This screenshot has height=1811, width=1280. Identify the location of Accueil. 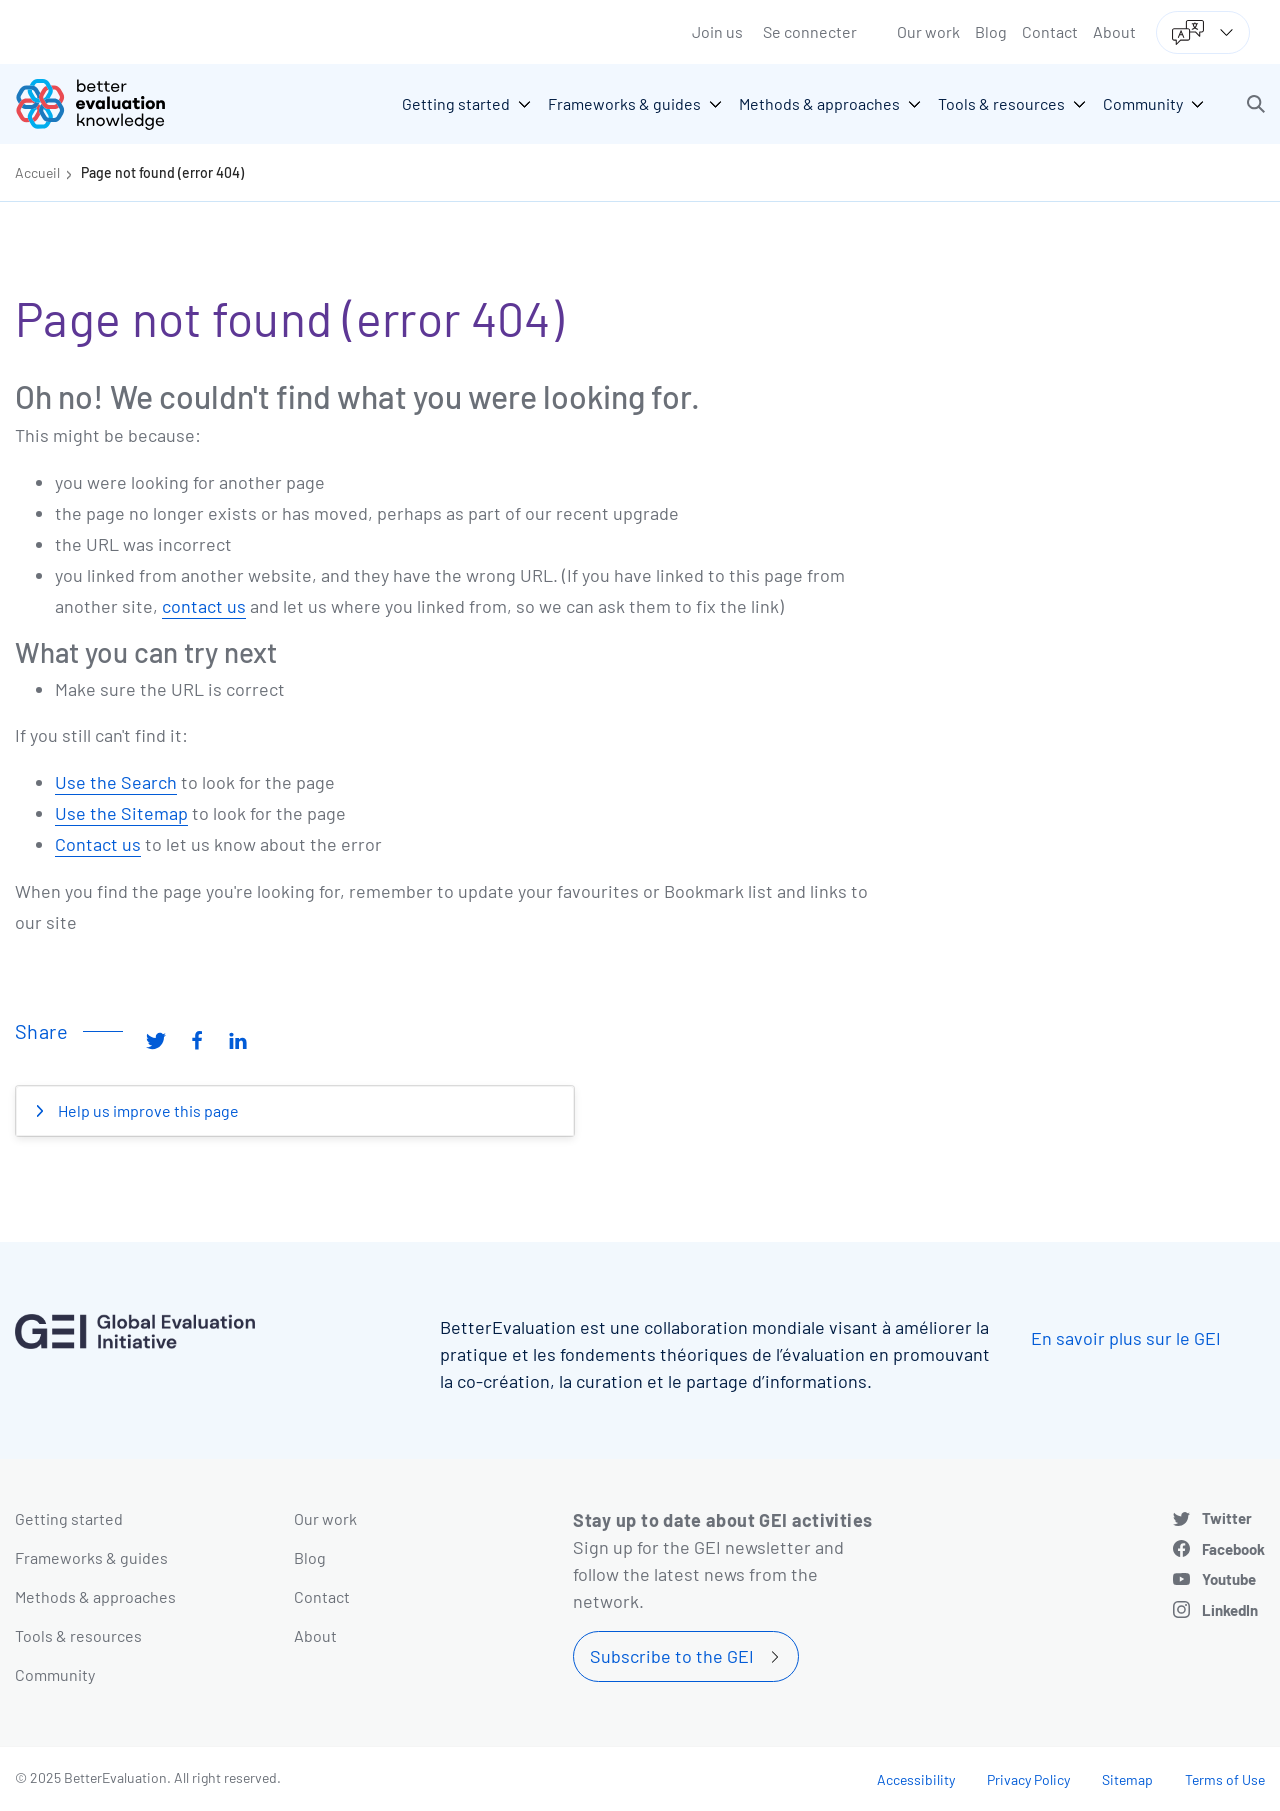
(37, 172).